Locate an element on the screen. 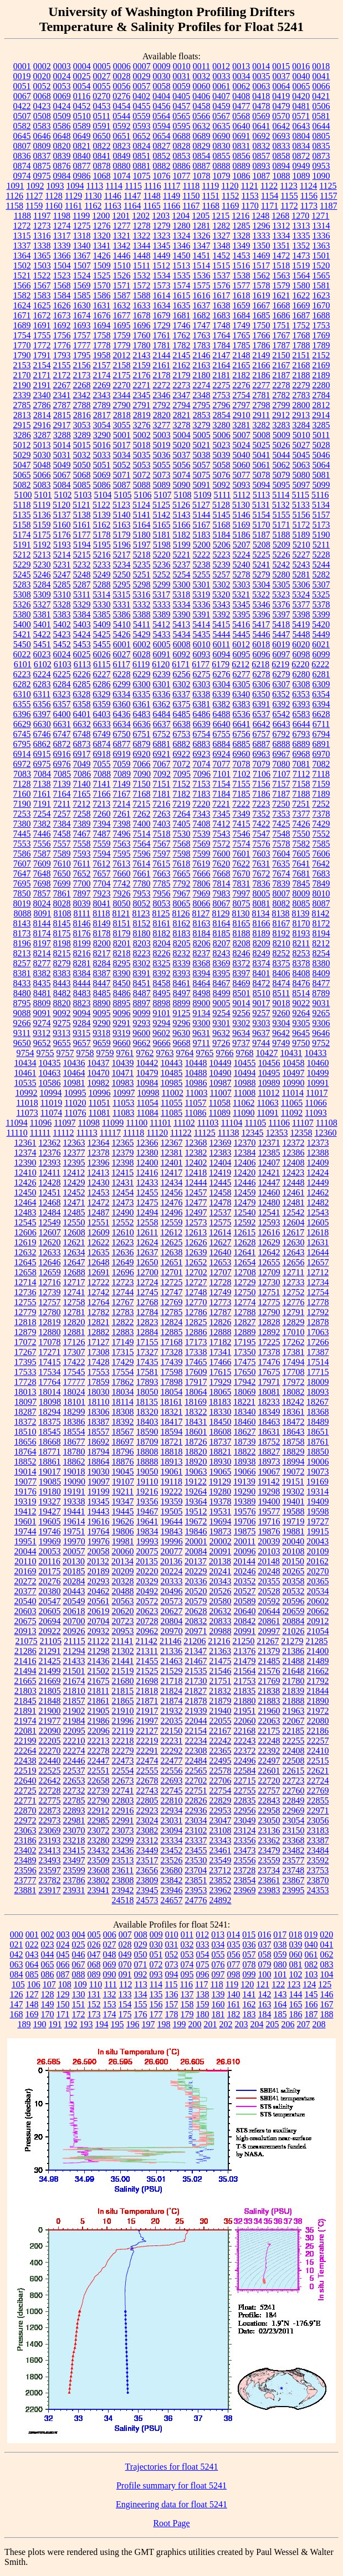  169 is located at coordinates (32, 2014).